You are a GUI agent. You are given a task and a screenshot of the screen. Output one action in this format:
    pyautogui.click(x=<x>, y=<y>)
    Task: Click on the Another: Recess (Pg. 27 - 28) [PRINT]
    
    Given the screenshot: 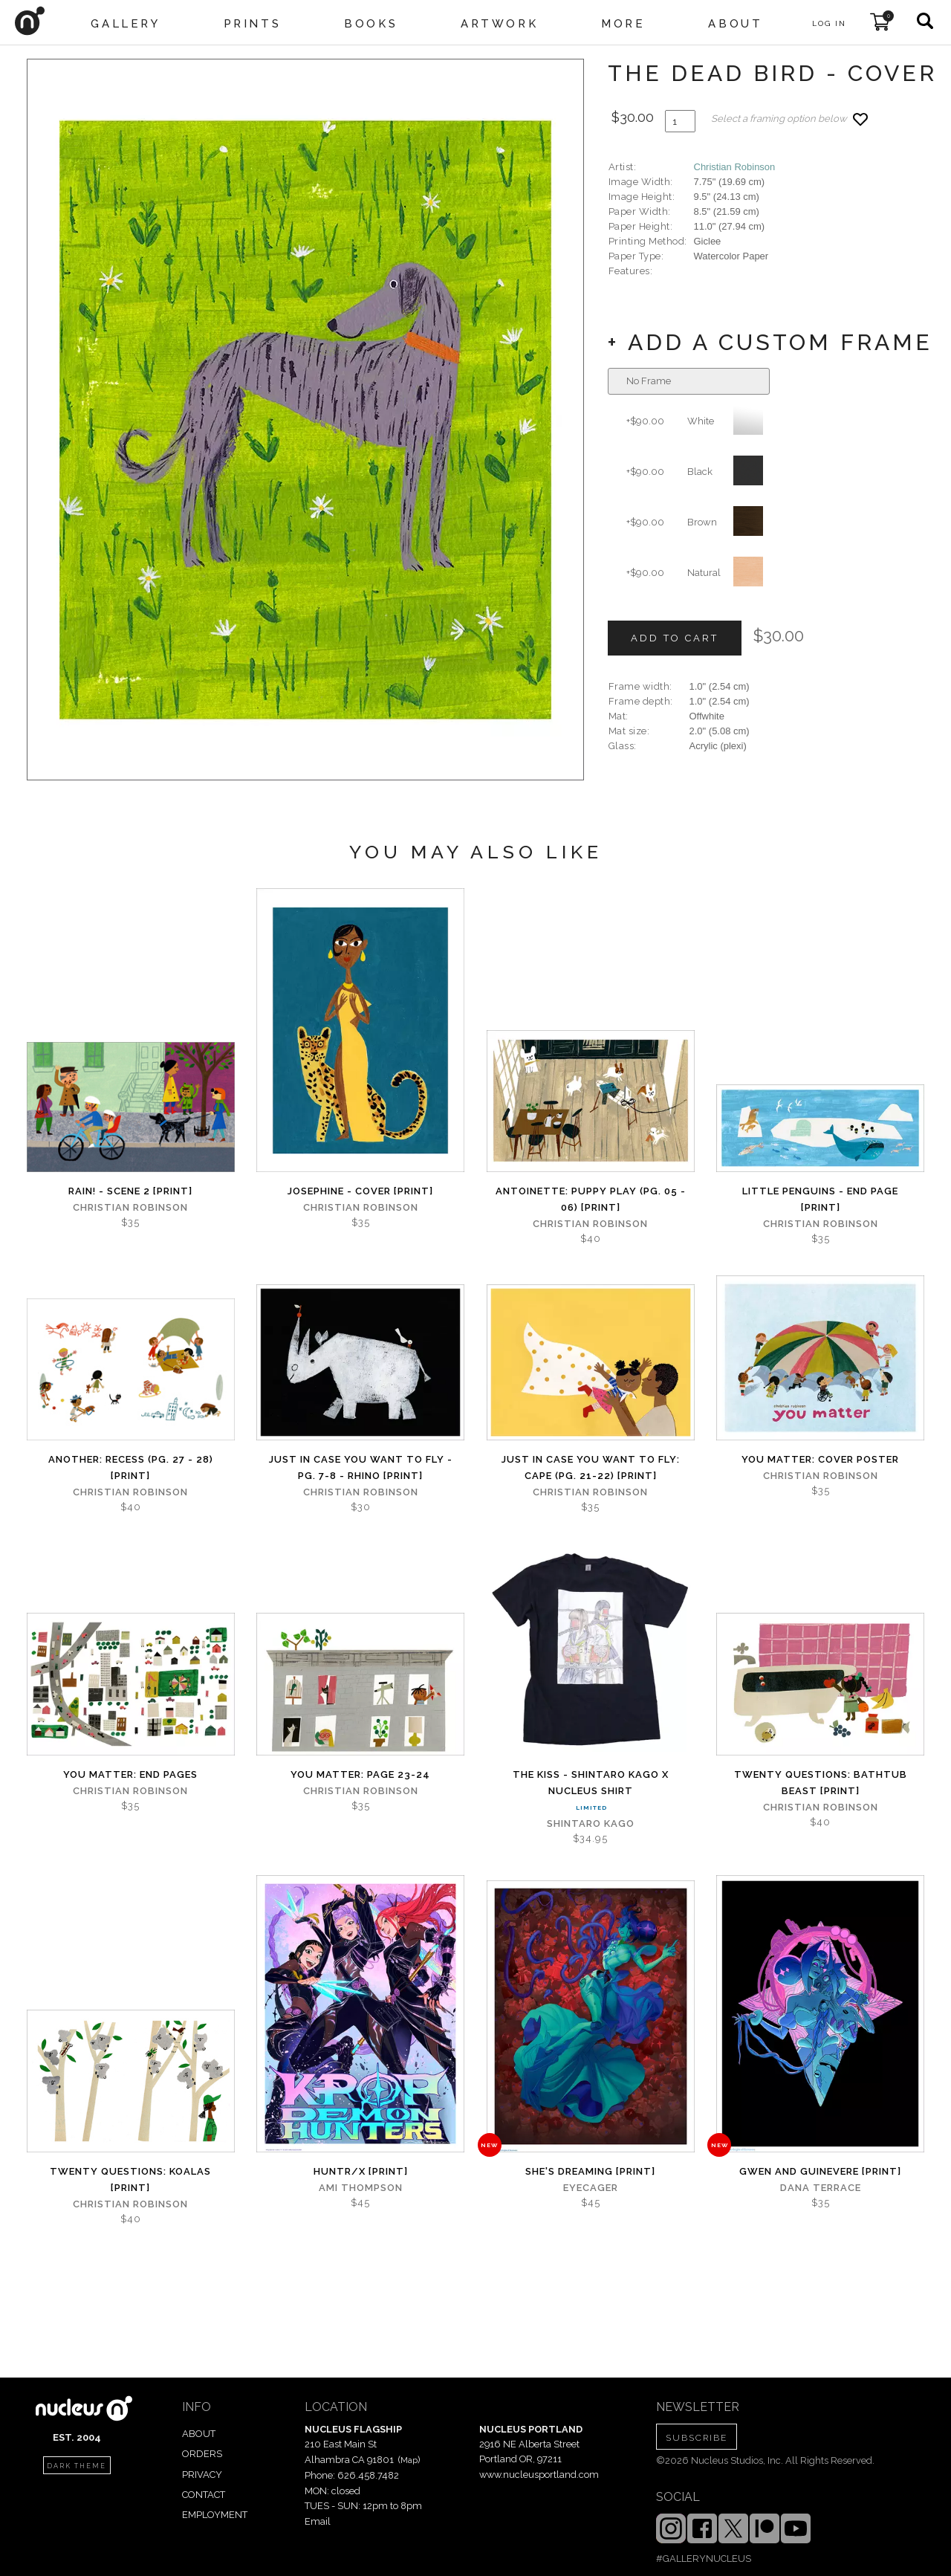 What is the action you would take?
    pyautogui.click(x=130, y=1467)
    